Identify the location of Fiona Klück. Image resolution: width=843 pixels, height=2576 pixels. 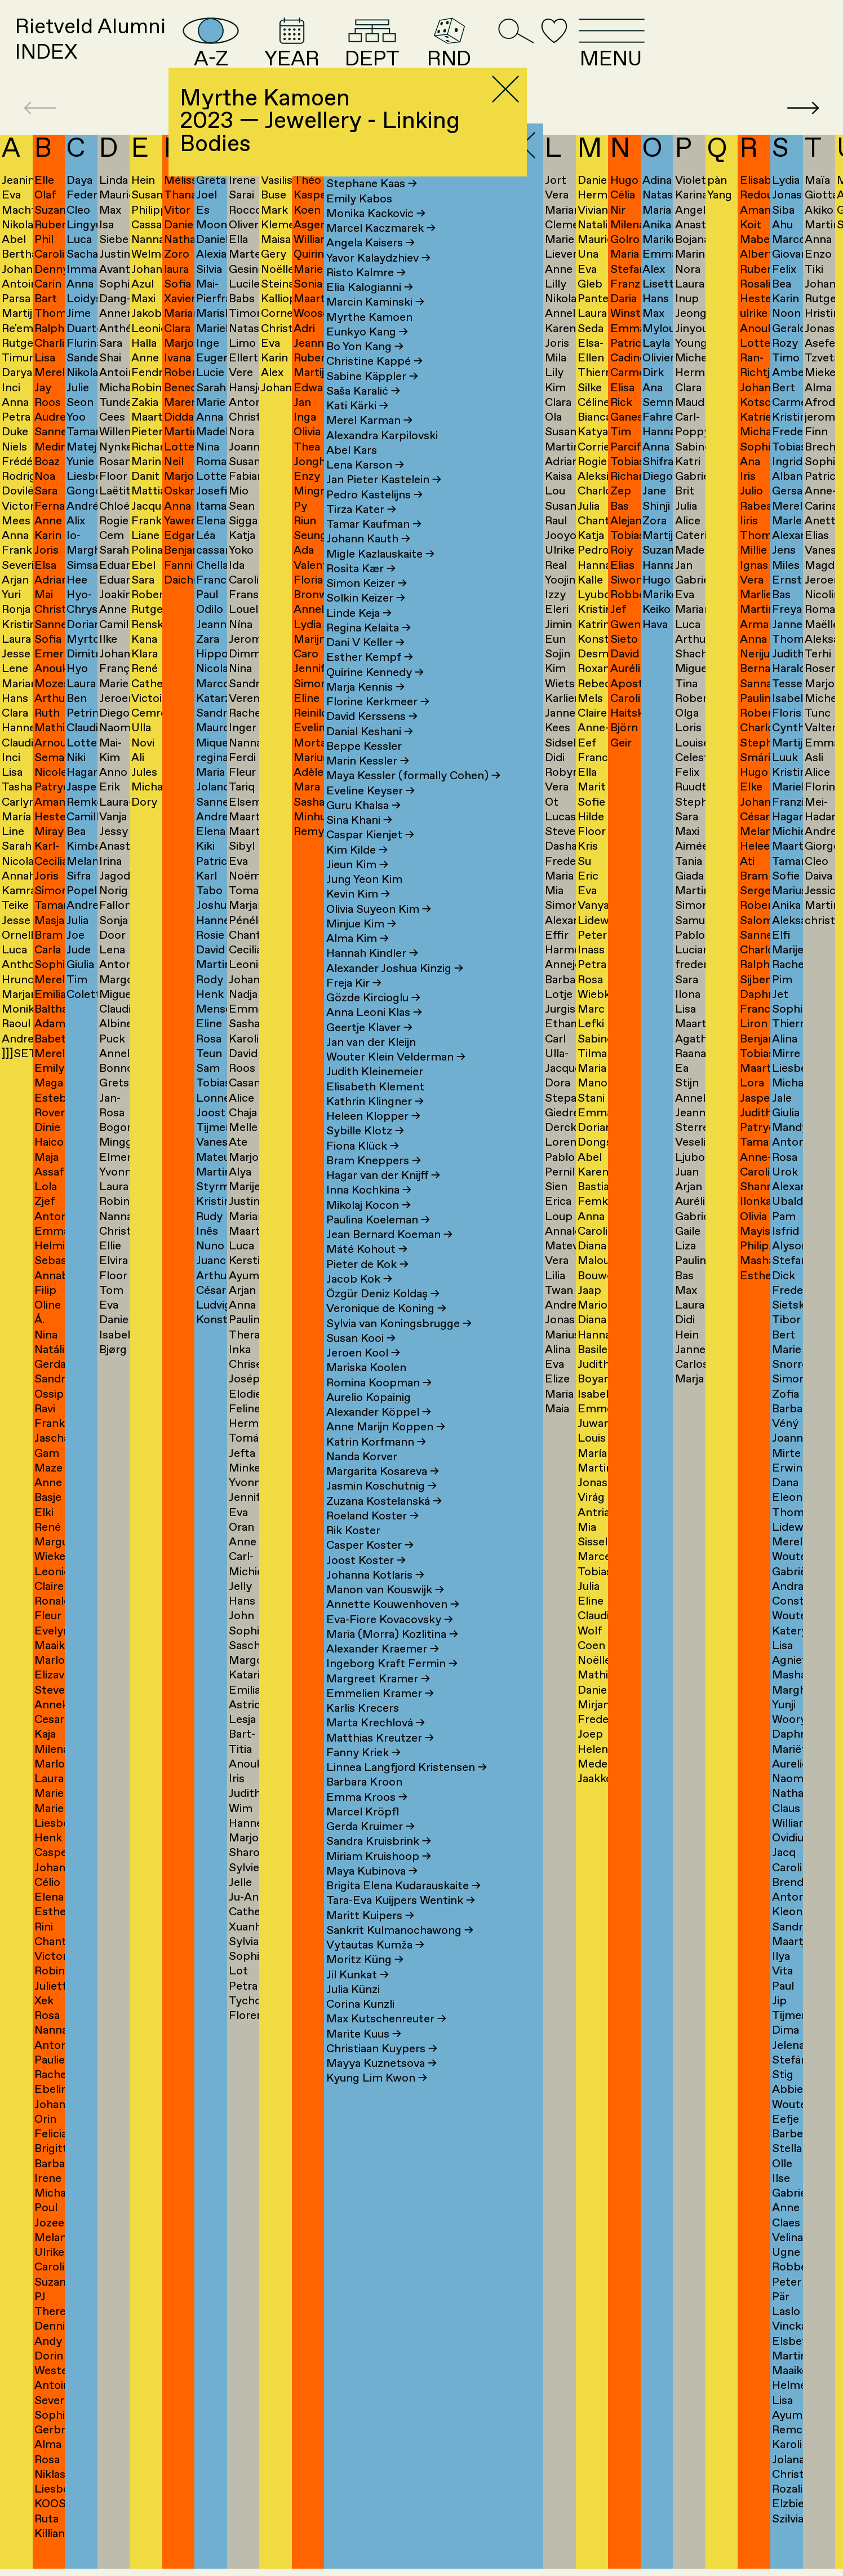
(362, 1165).